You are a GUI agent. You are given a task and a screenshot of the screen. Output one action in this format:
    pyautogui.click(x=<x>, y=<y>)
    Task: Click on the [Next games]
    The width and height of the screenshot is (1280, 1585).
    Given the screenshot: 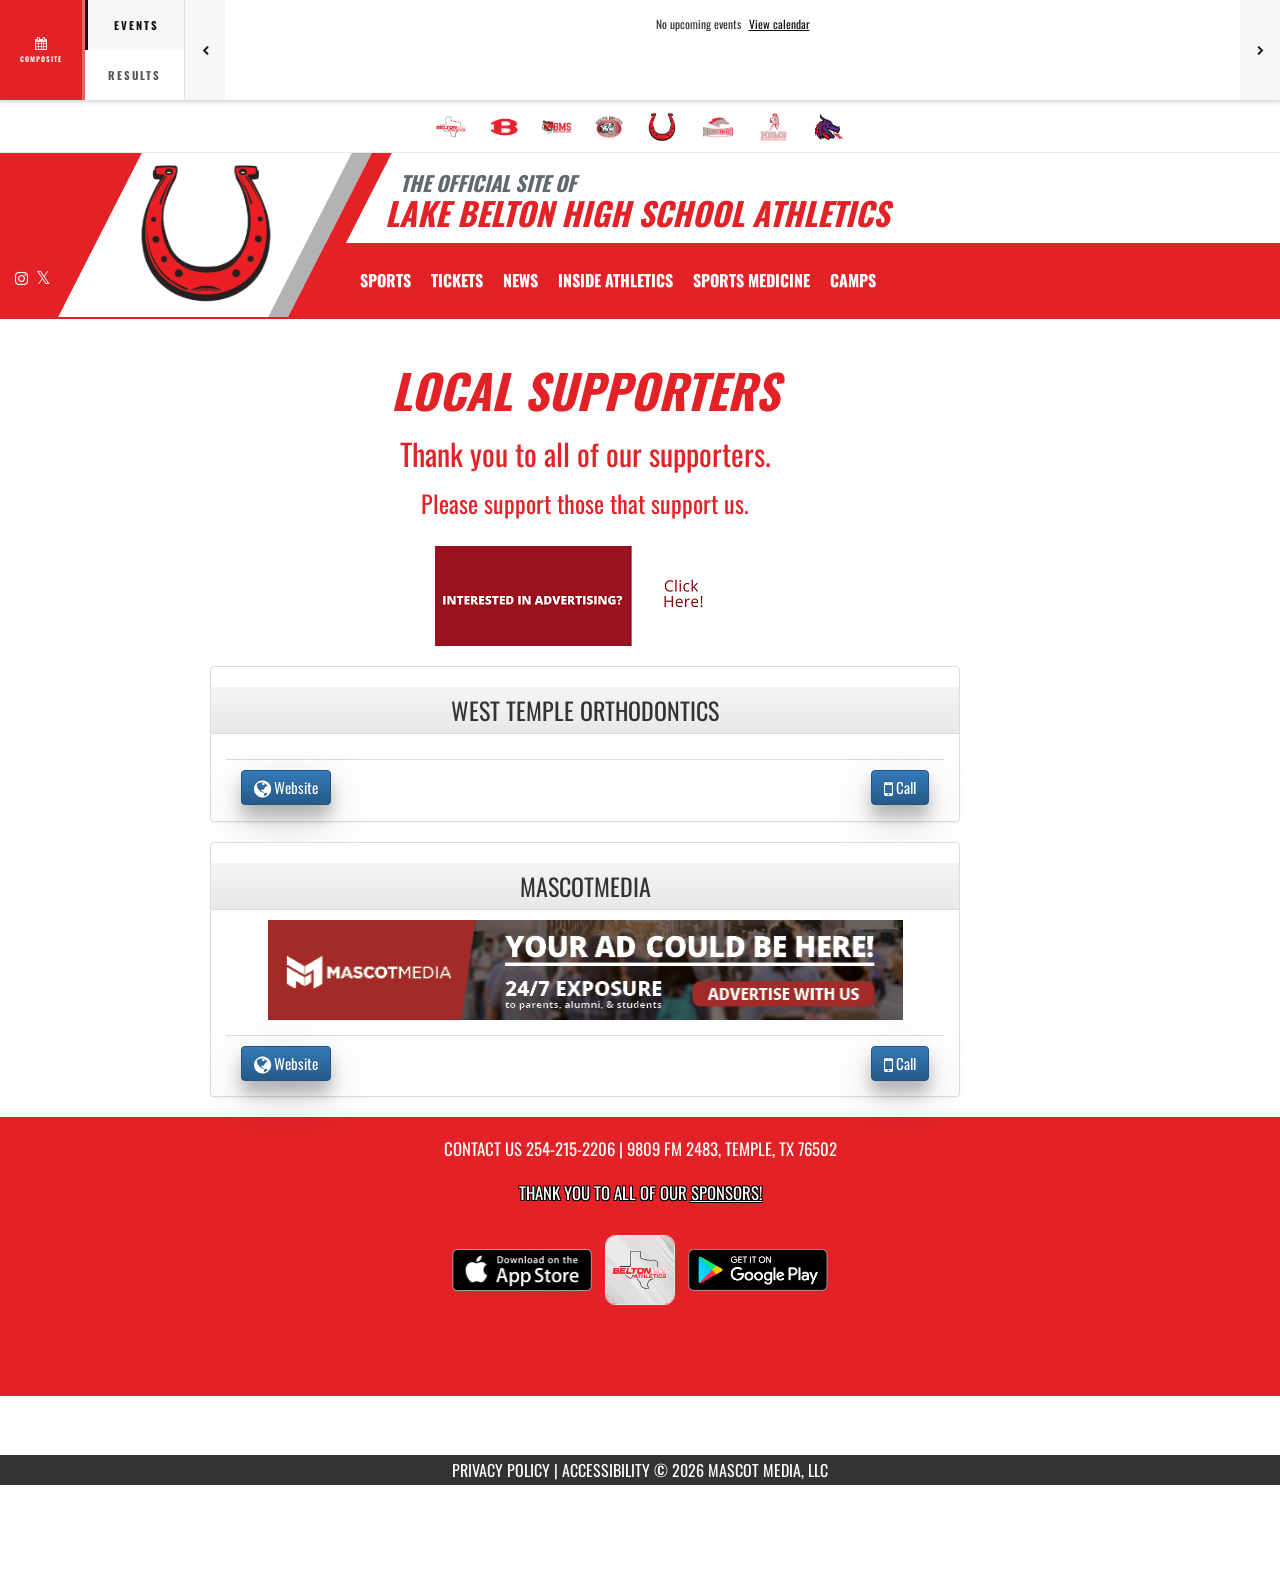 What is the action you would take?
    pyautogui.click(x=1260, y=50)
    